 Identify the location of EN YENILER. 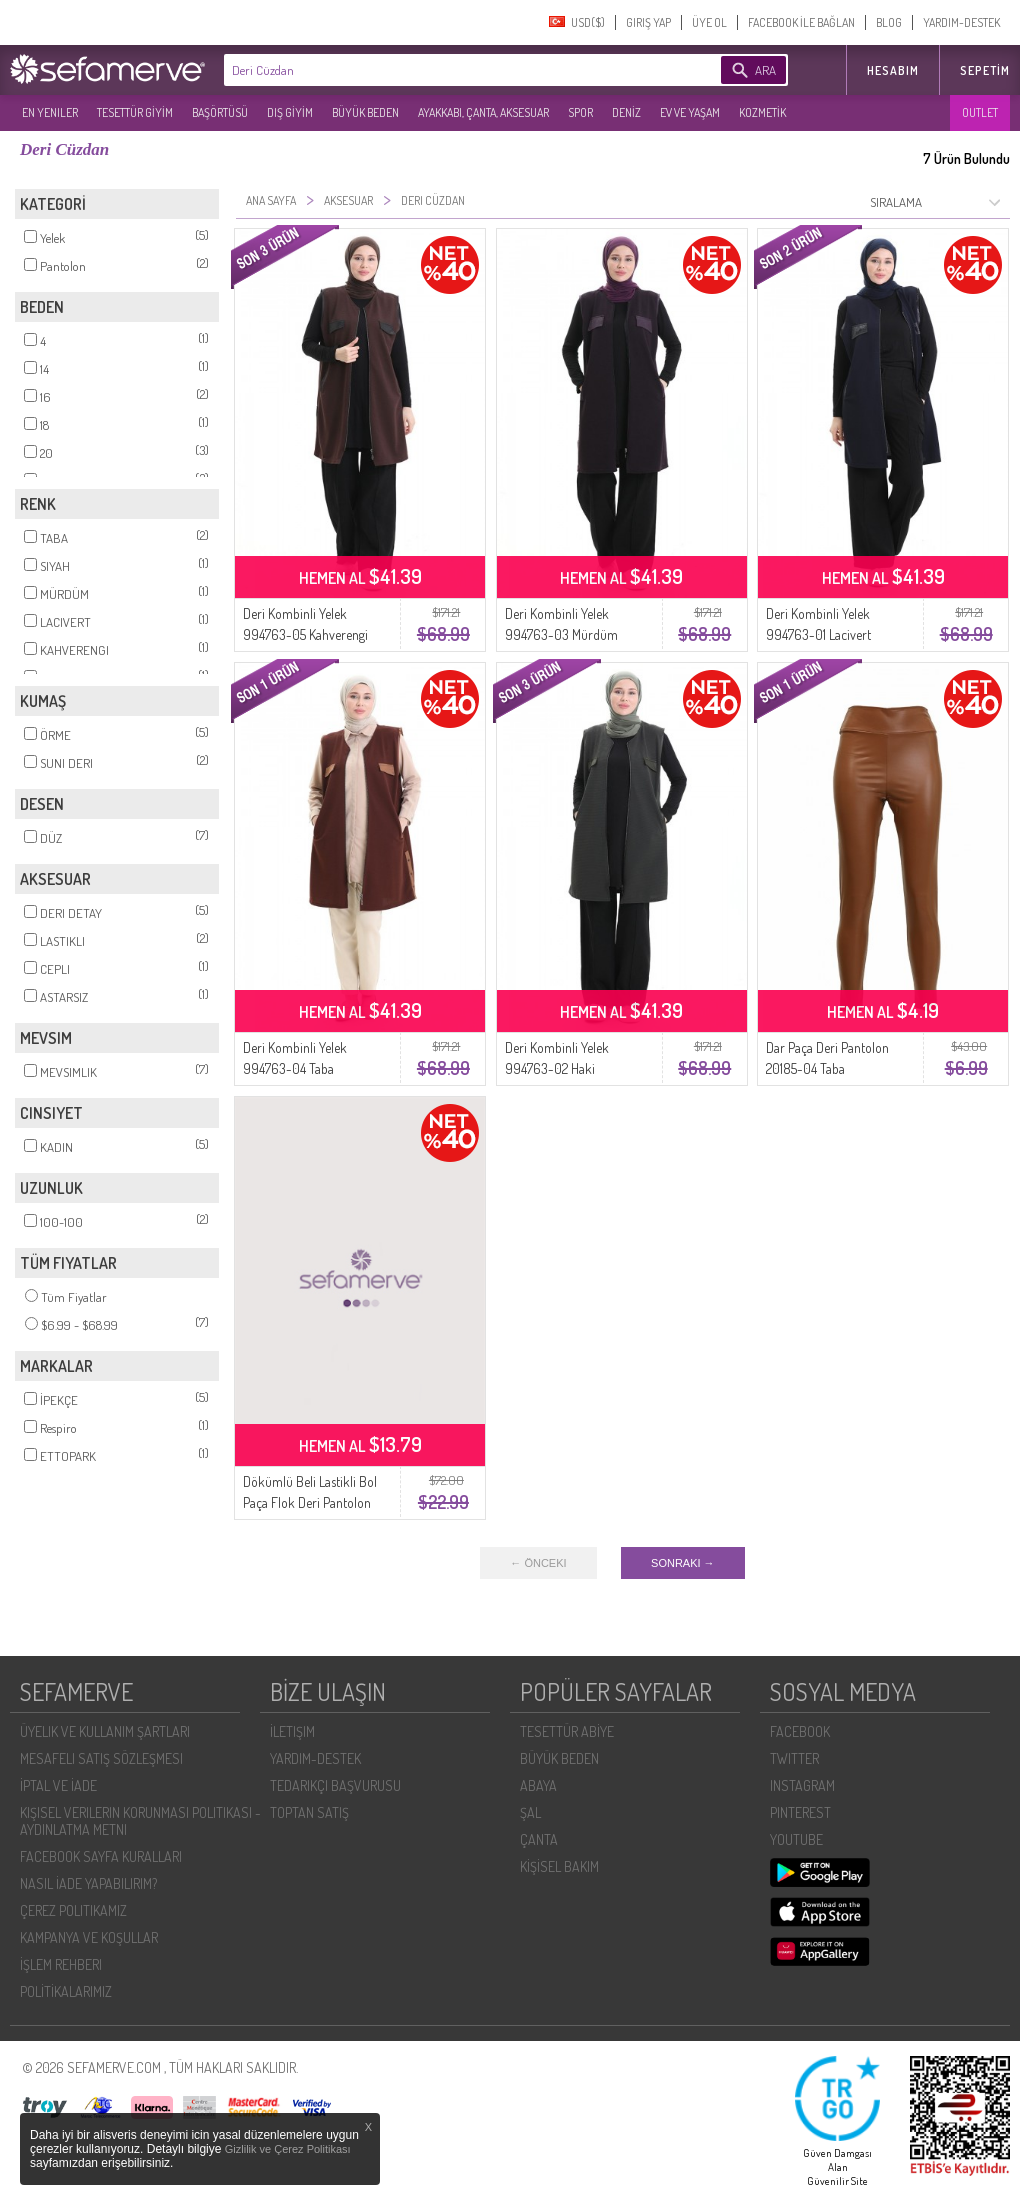
(50, 112).